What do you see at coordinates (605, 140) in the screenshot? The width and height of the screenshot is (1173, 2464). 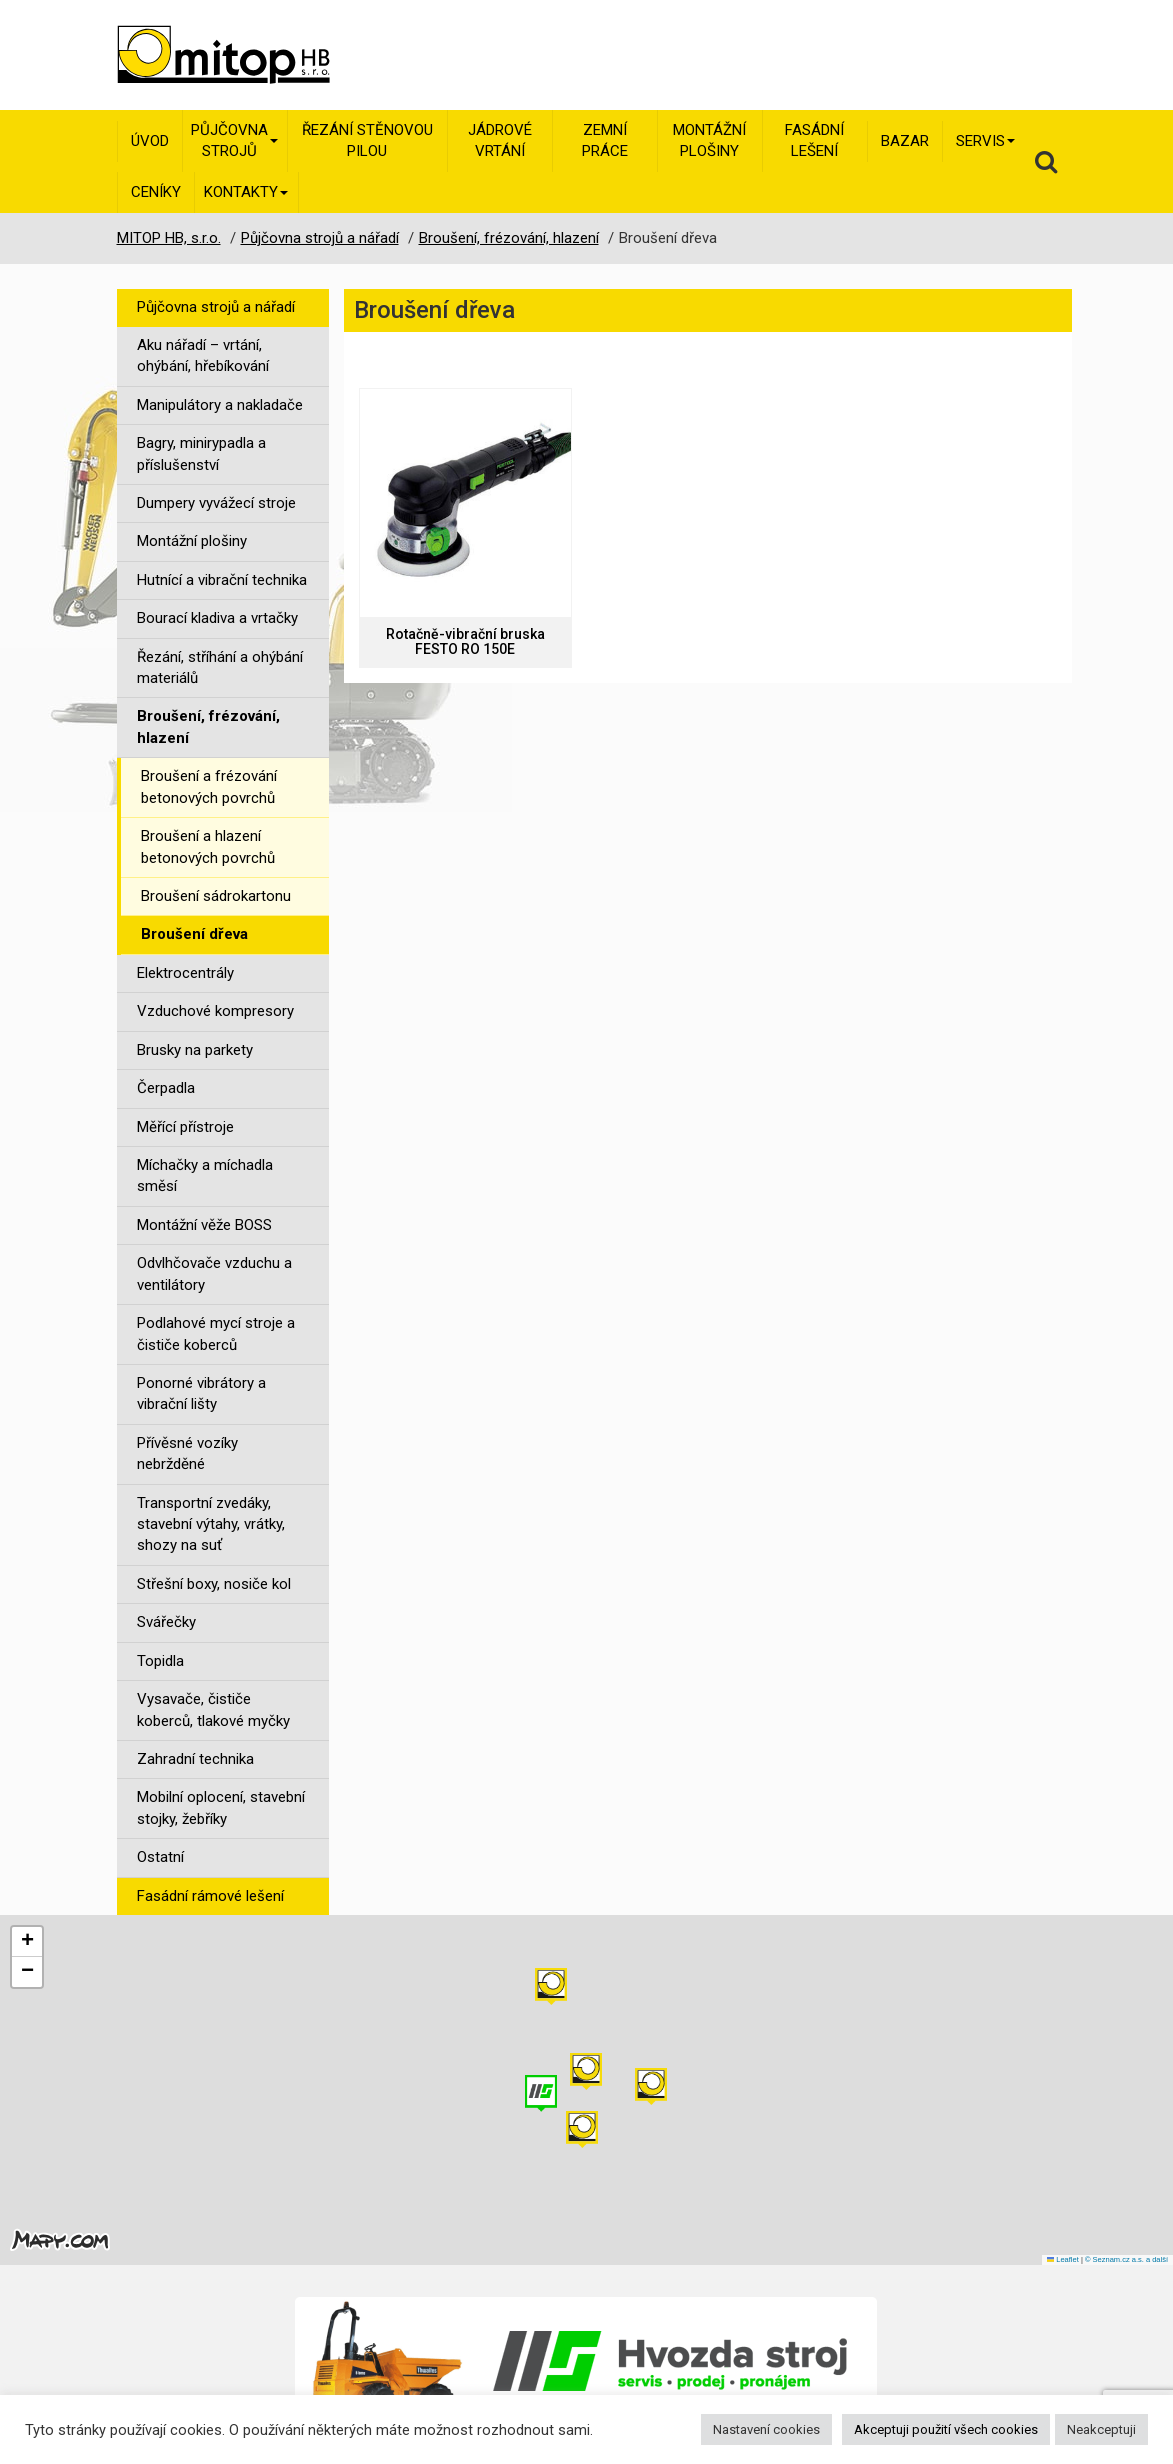 I see `Zemní práce` at bounding box center [605, 140].